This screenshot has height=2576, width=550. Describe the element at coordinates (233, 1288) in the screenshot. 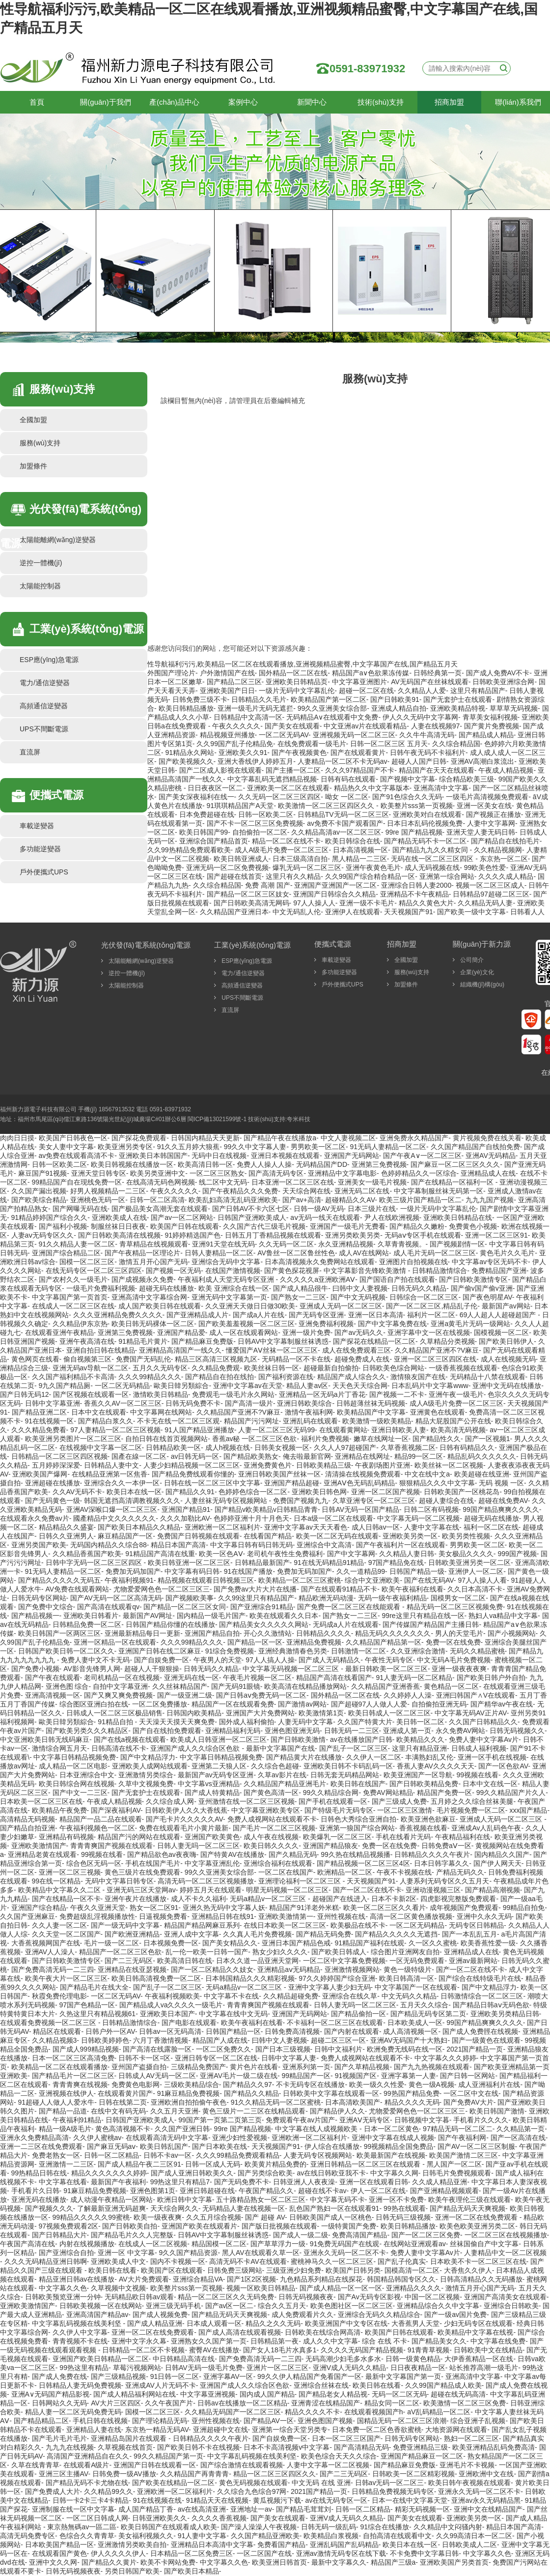

I see `欧美 亚洲综合在线一区` at that location.